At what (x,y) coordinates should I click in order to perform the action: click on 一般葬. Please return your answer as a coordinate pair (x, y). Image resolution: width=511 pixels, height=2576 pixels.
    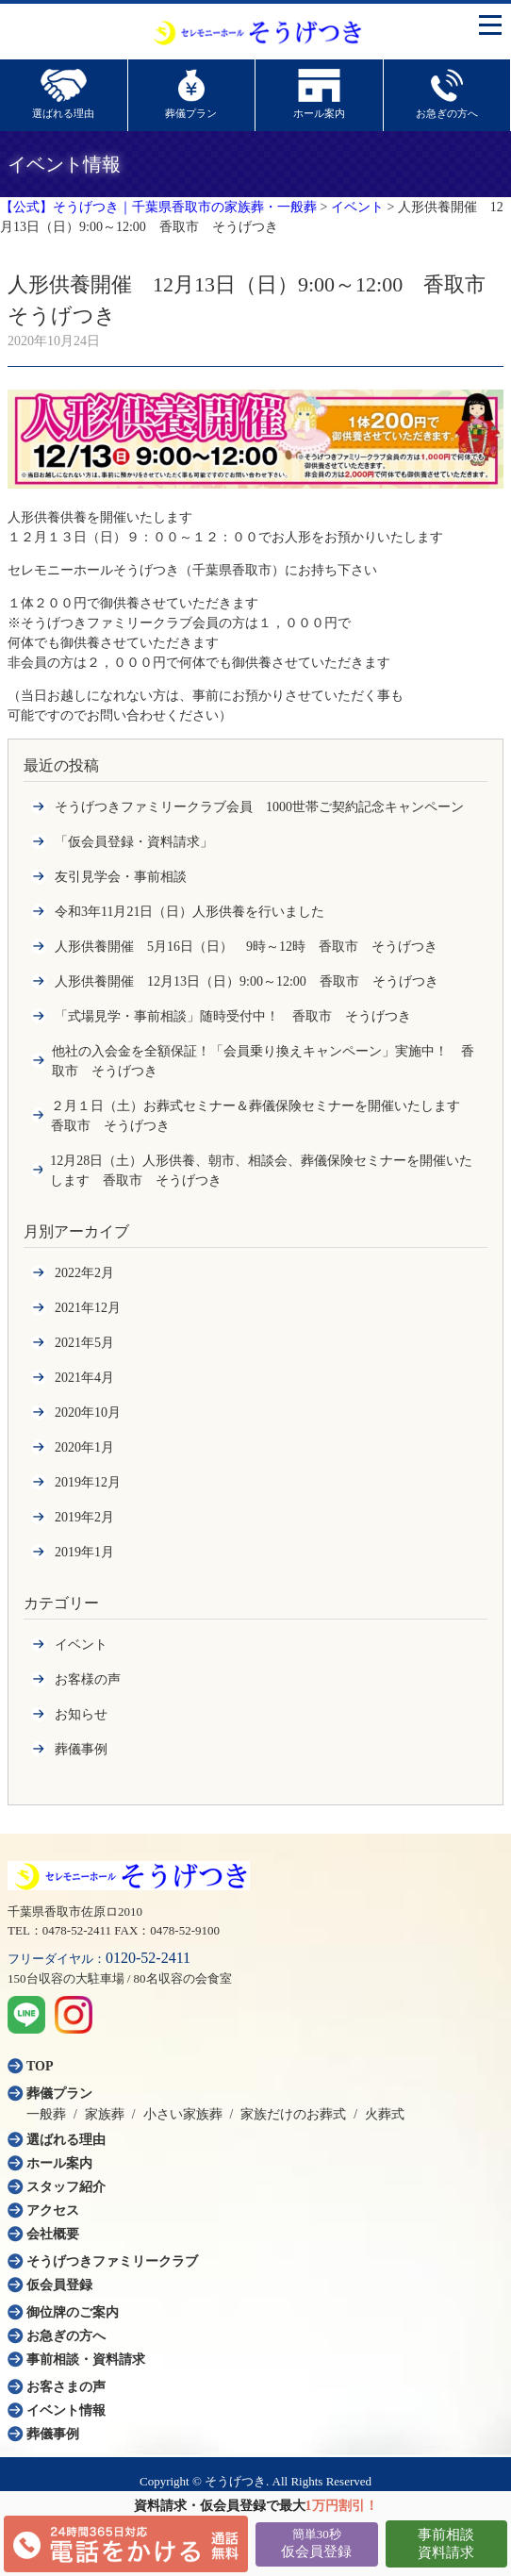
    Looking at the image, I should click on (46, 2114).